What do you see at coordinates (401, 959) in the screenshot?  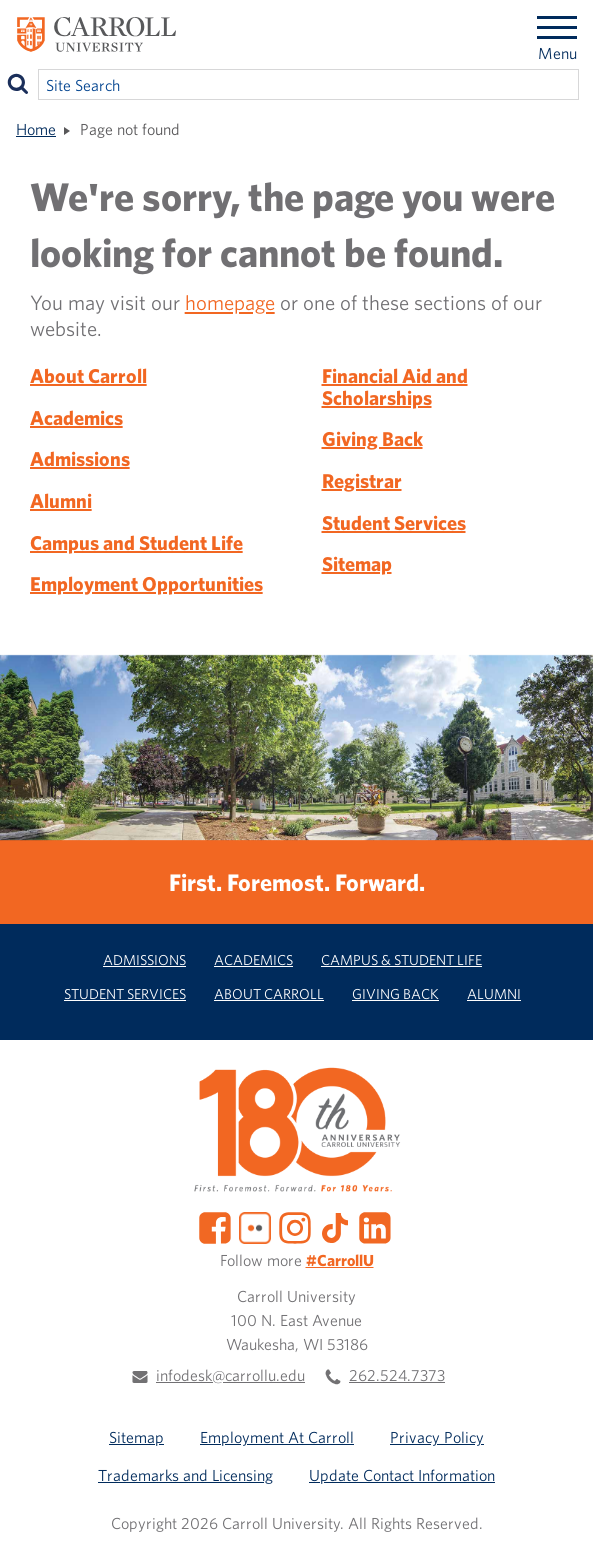 I see `Campus & Student Life` at bounding box center [401, 959].